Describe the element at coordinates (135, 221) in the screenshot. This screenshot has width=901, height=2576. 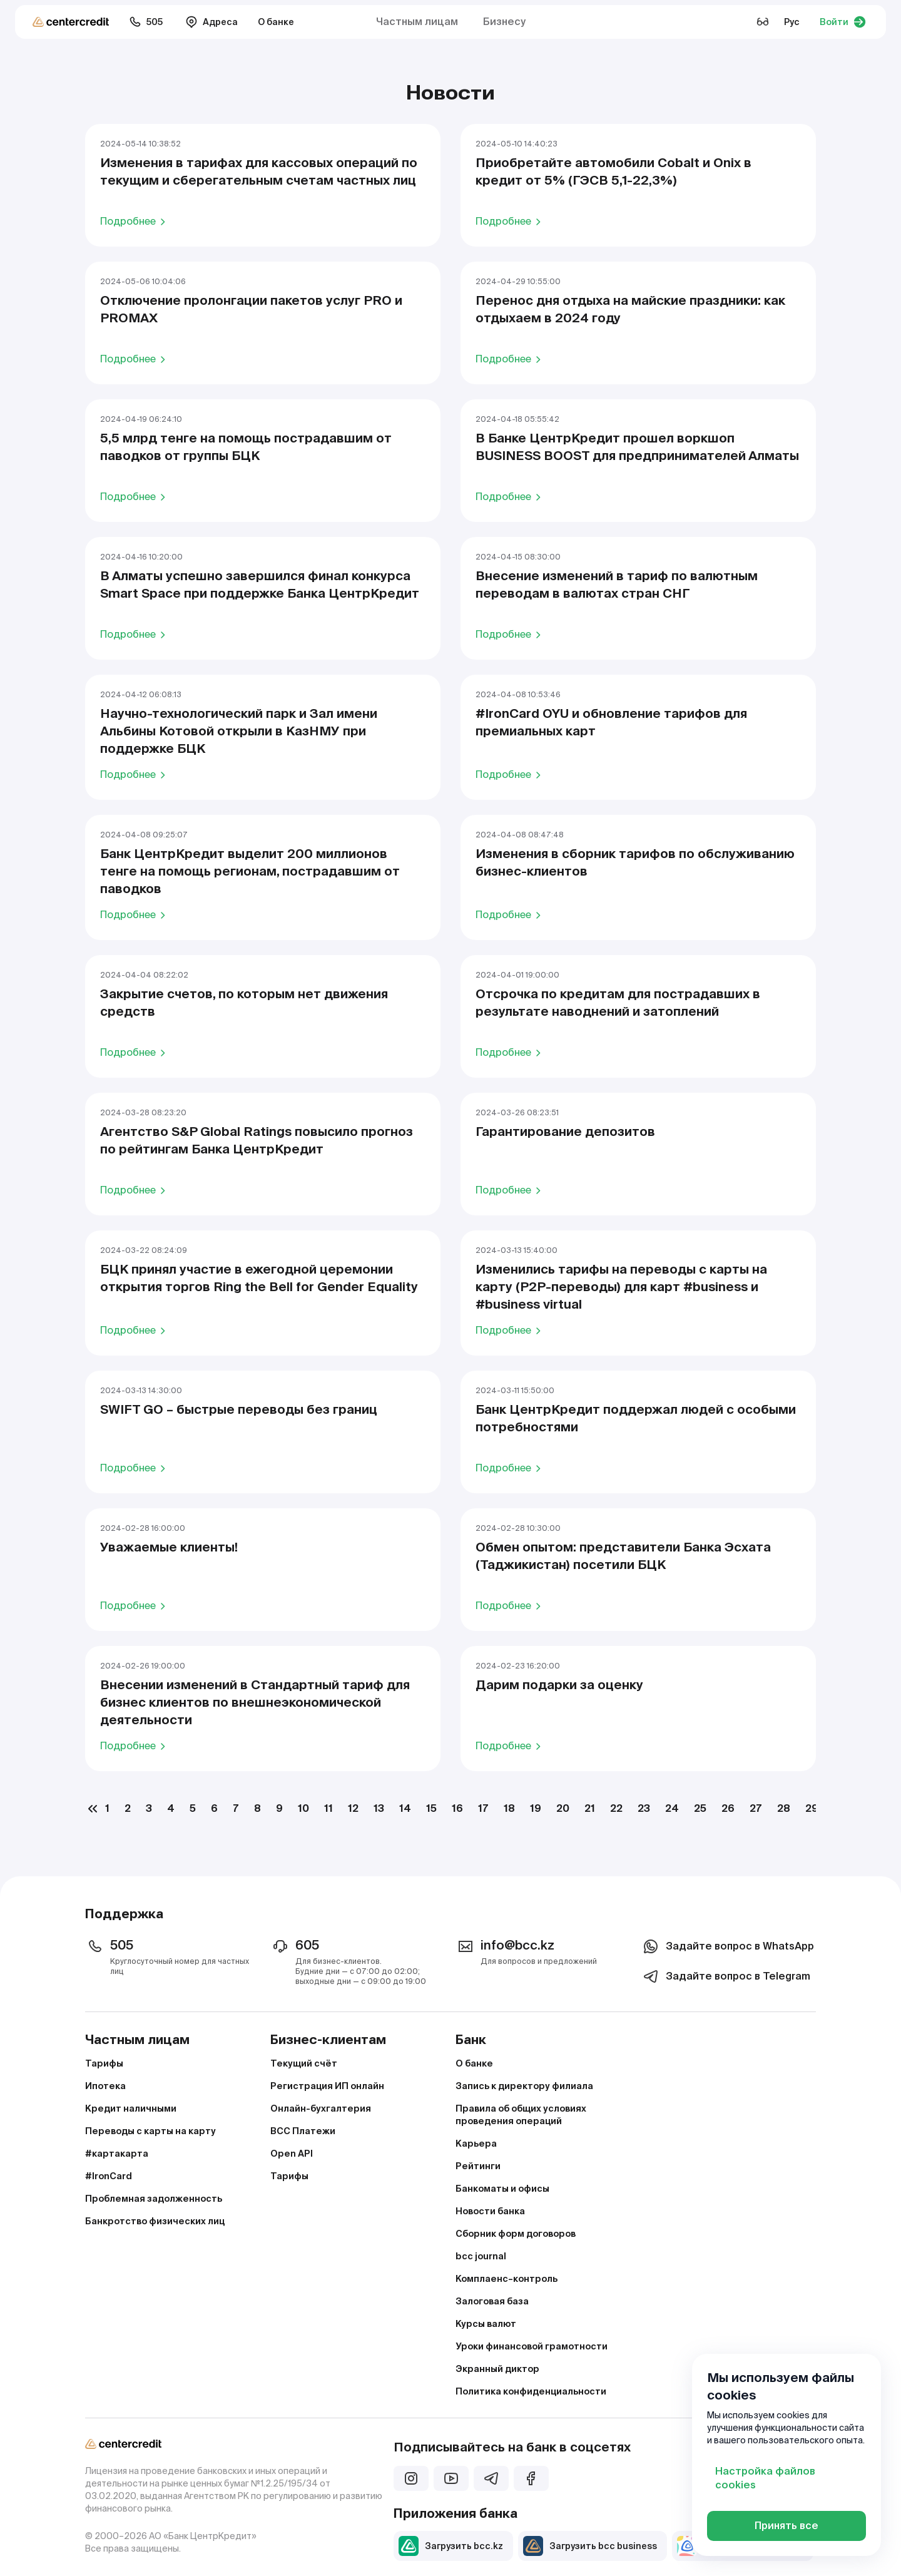
I see `Подробнее` at that location.